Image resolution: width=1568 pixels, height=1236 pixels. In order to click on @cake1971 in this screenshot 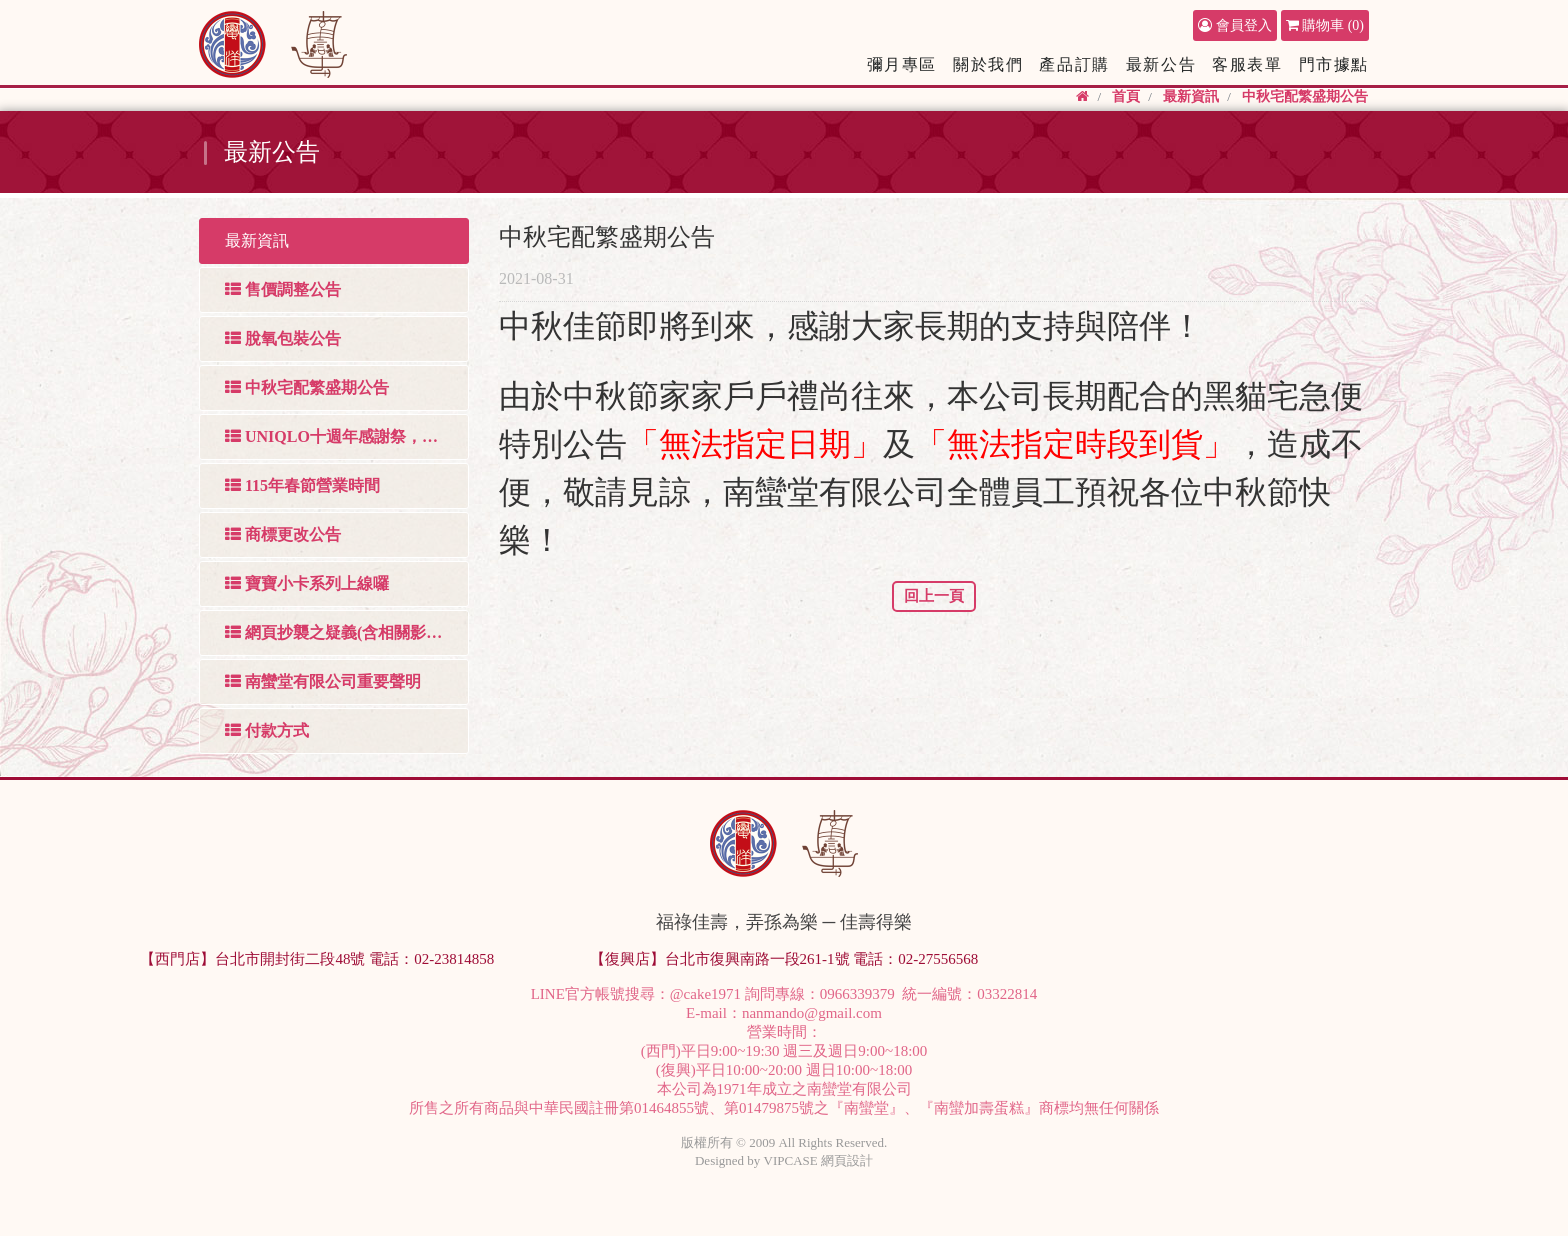, I will do `click(705, 994)`.